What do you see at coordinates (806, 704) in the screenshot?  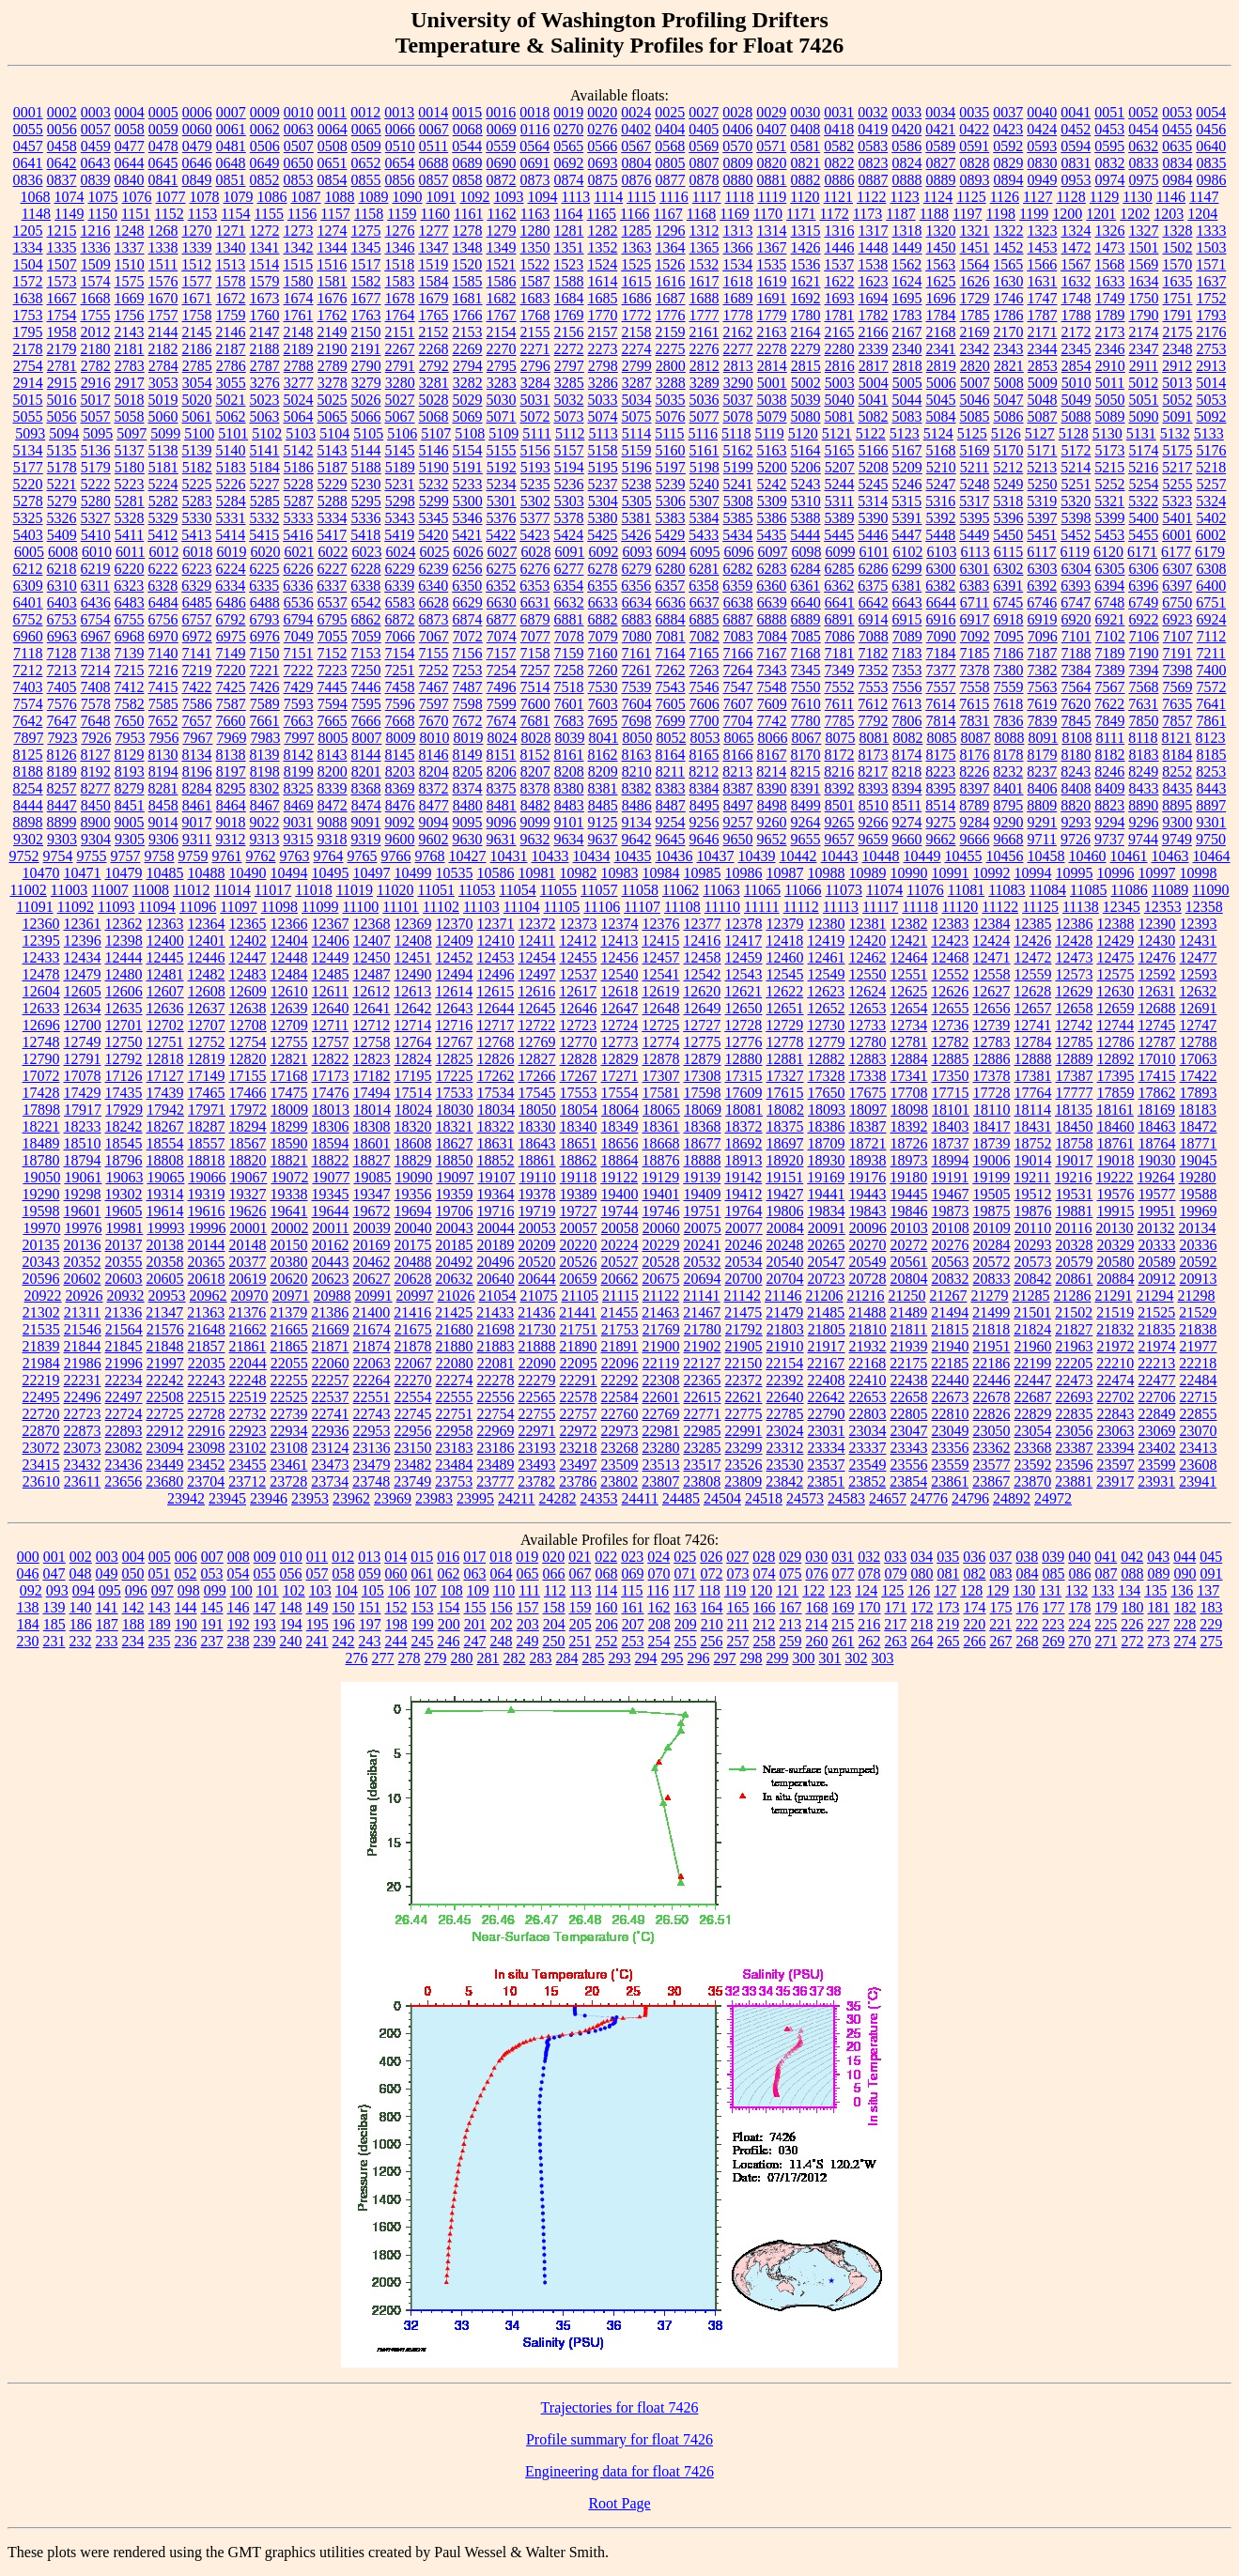 I see `7610` at bounding box center [806, 704].